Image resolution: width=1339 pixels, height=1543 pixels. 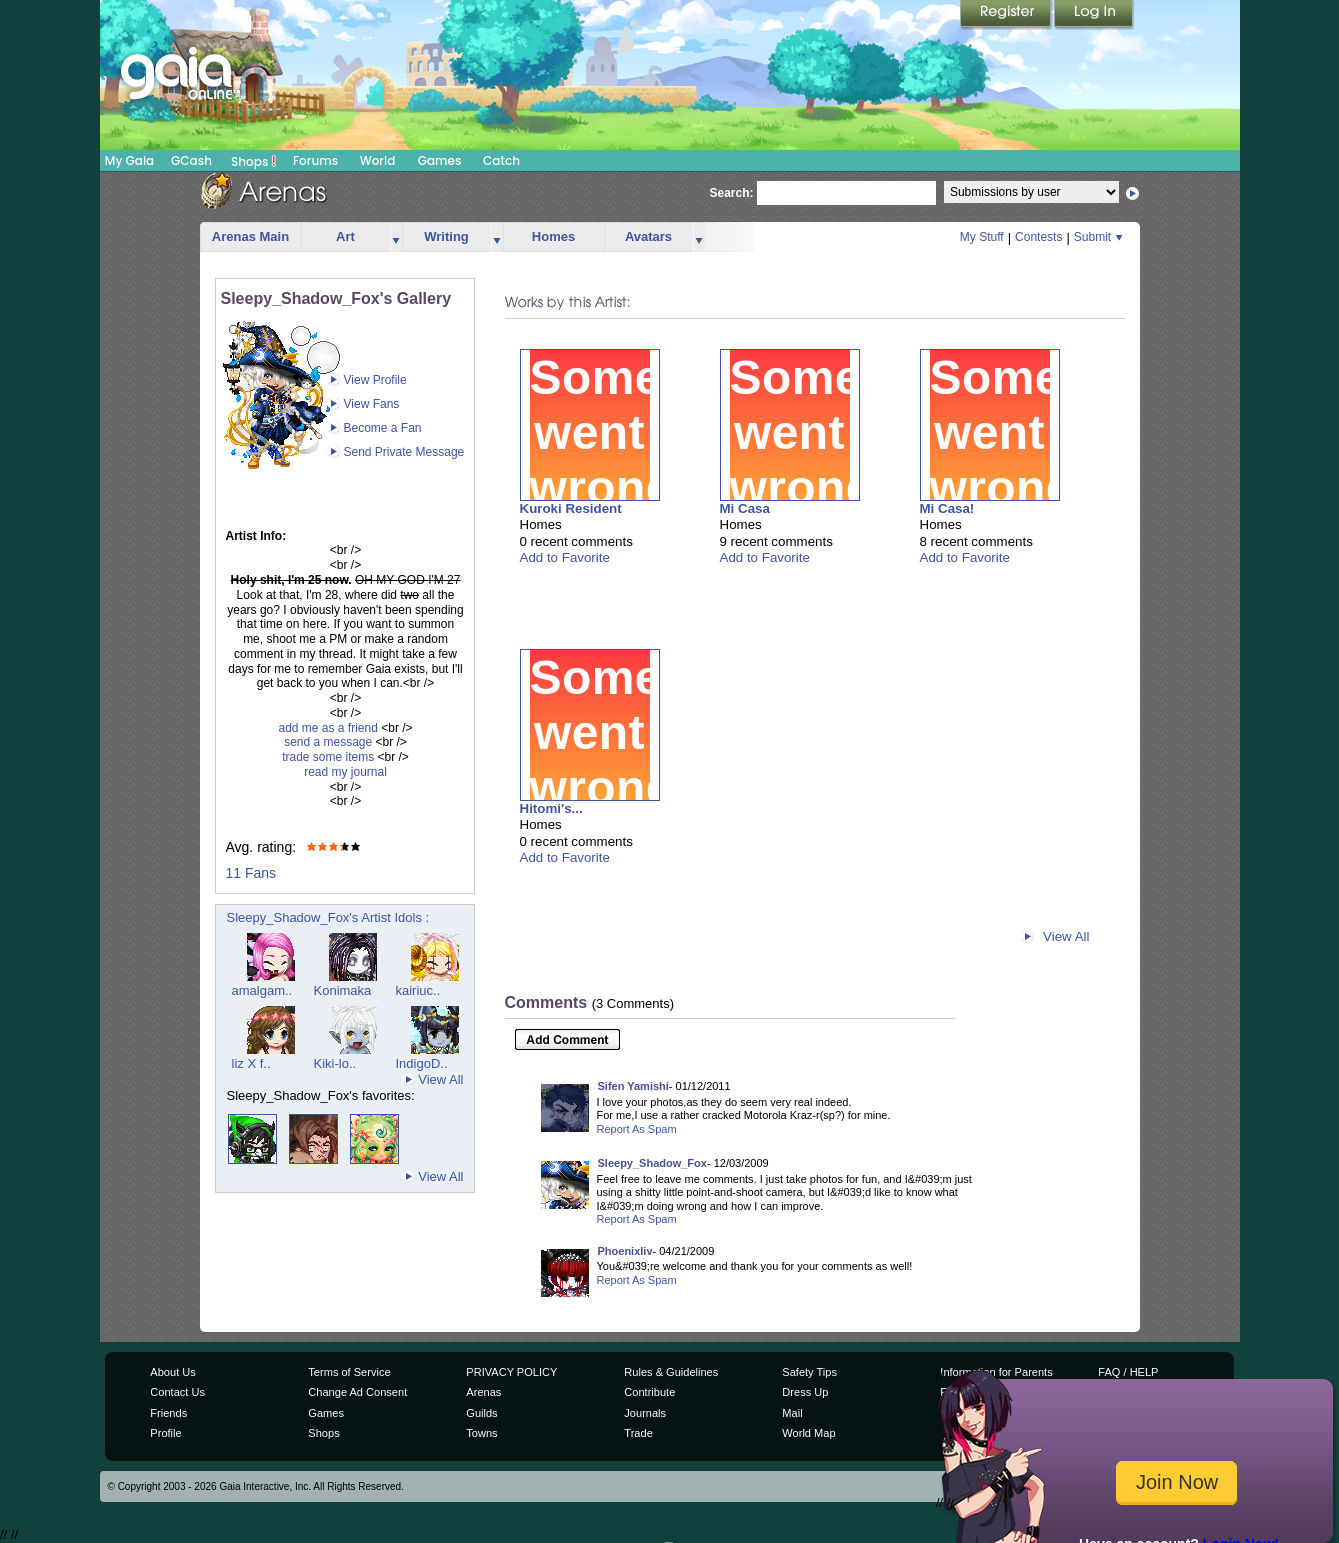 What do you see at coordinates (345, 236) in the screenshot?
I see `Art` at bounding box center [345, 236].